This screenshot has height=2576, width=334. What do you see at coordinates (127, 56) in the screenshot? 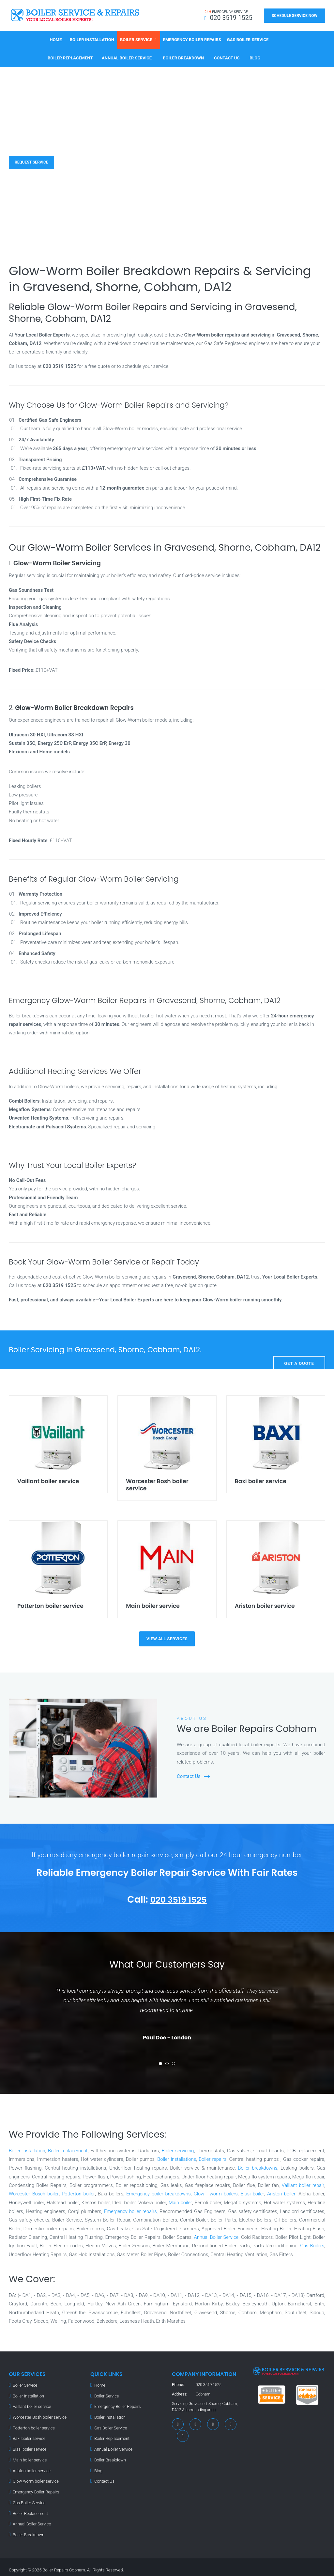
I see `Annual Boiler Service` at bounding box center [127, 56].